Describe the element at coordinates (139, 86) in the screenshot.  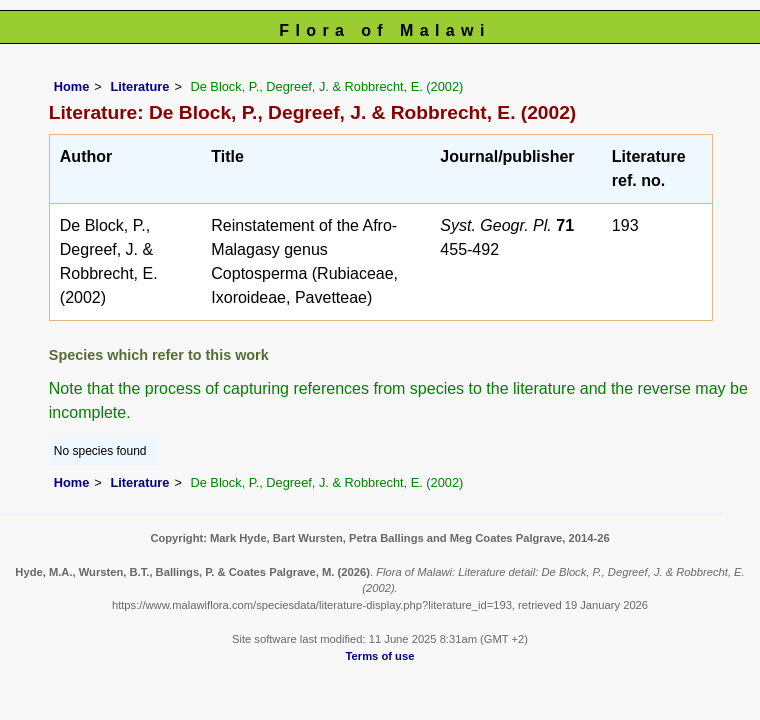
I see `Literature` at that location.